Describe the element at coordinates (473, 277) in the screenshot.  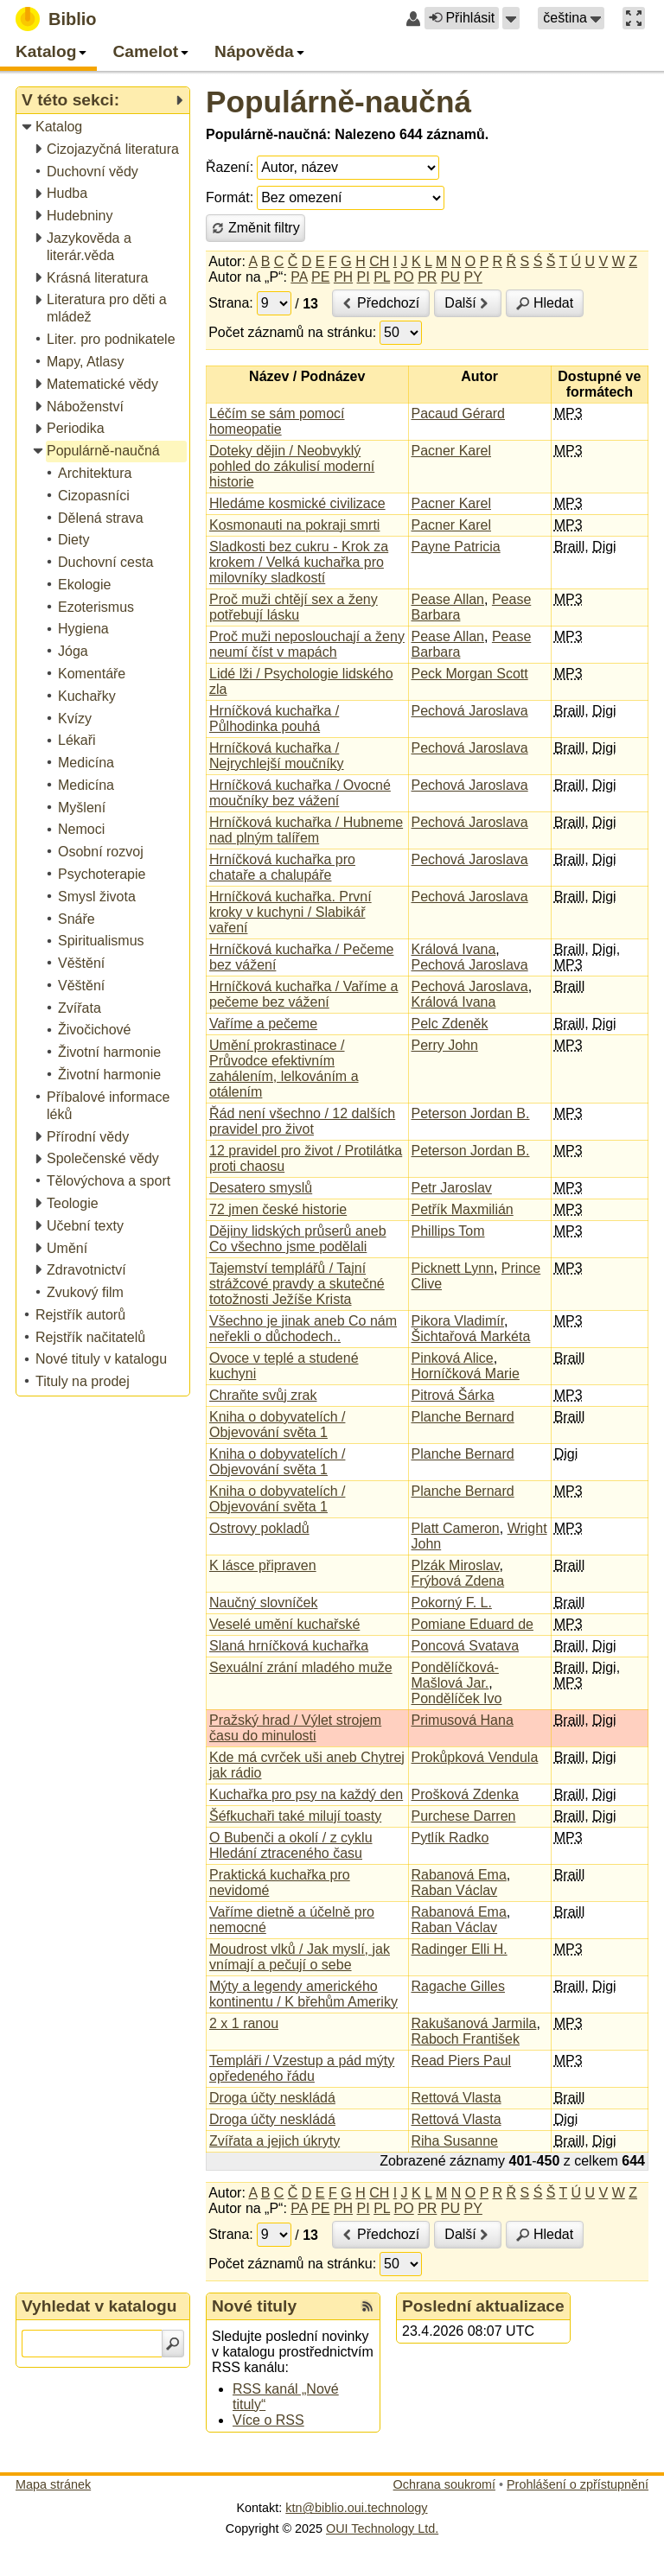
I see `PY` at that location.